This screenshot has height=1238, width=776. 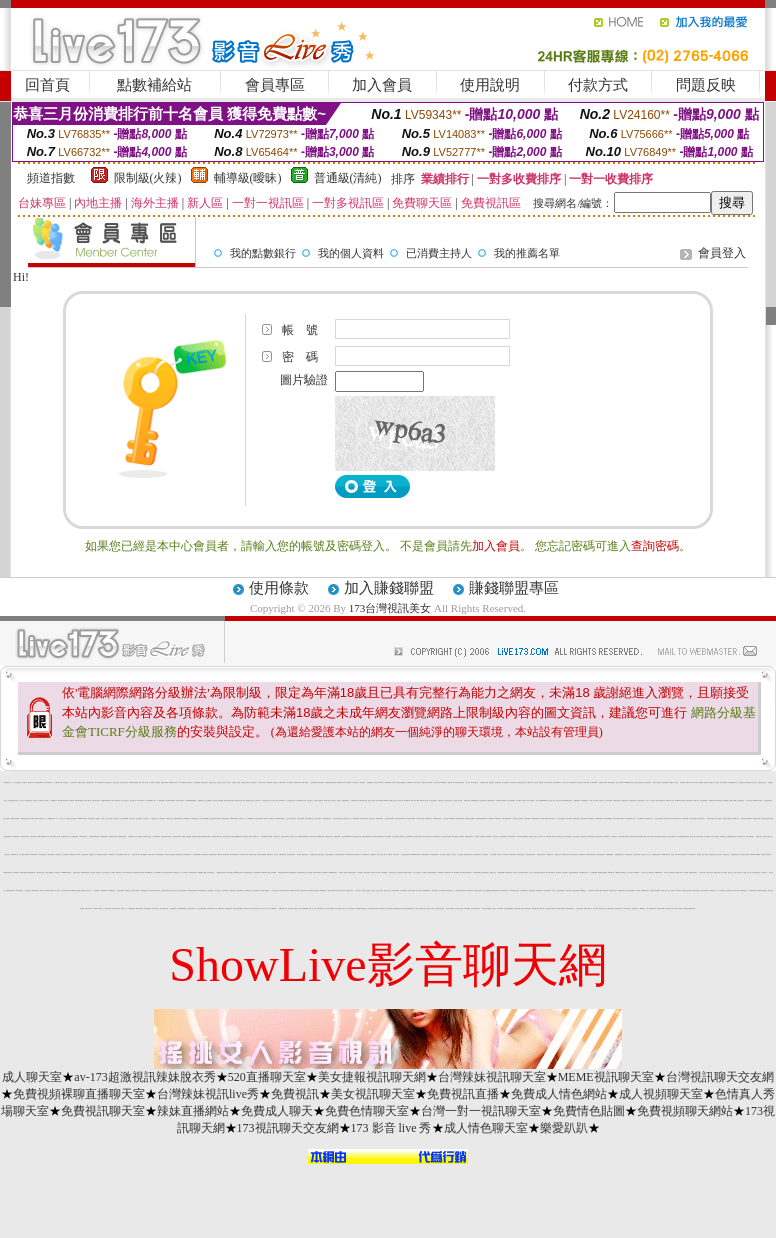 I want to click on 台灣美女視訊直播, so click(x=107, y=908).